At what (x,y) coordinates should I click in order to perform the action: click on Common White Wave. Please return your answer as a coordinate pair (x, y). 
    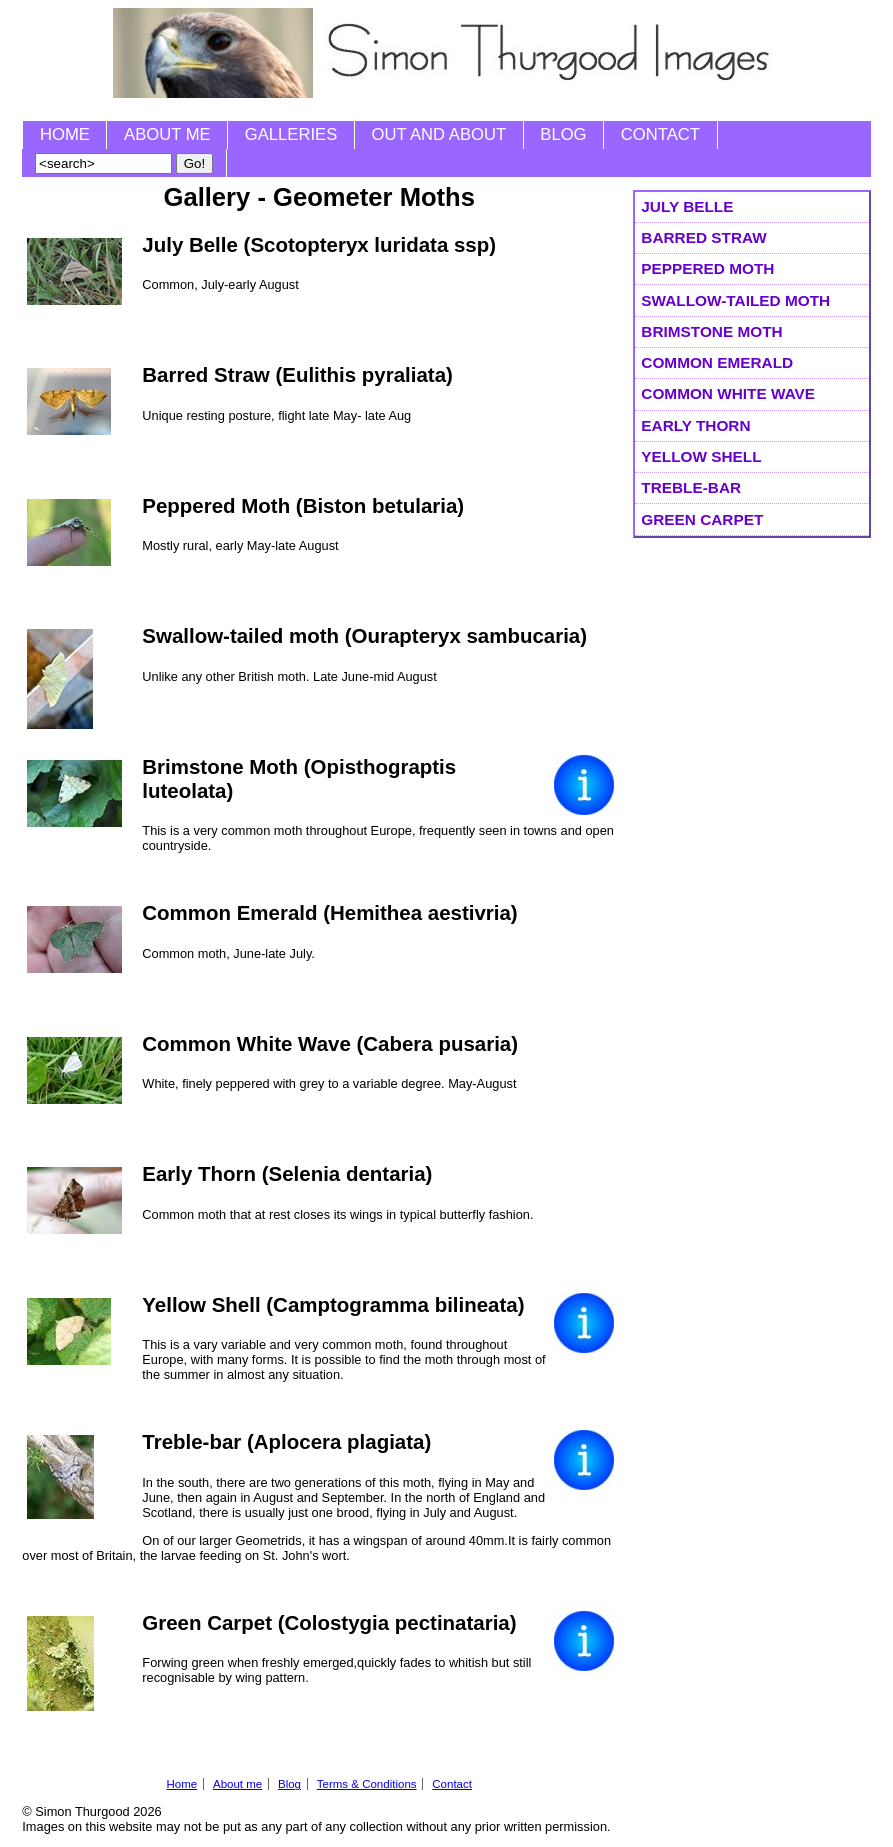
    Looking at the image, I should click on (728, 393).